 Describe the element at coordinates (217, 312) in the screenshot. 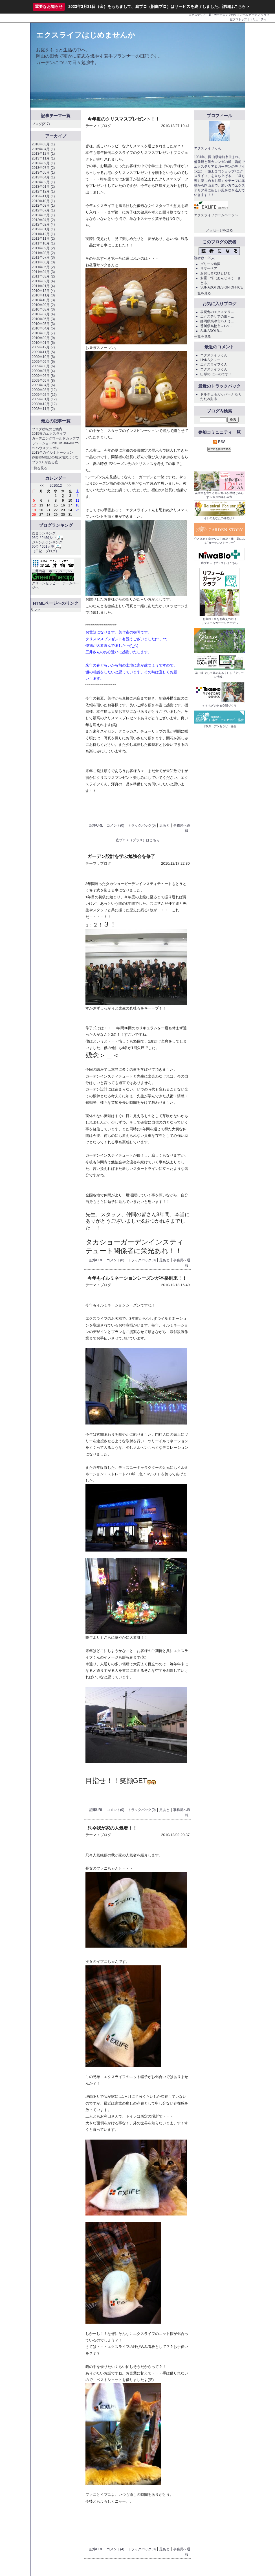

I see `表現舎のエクステリ…` at that location.